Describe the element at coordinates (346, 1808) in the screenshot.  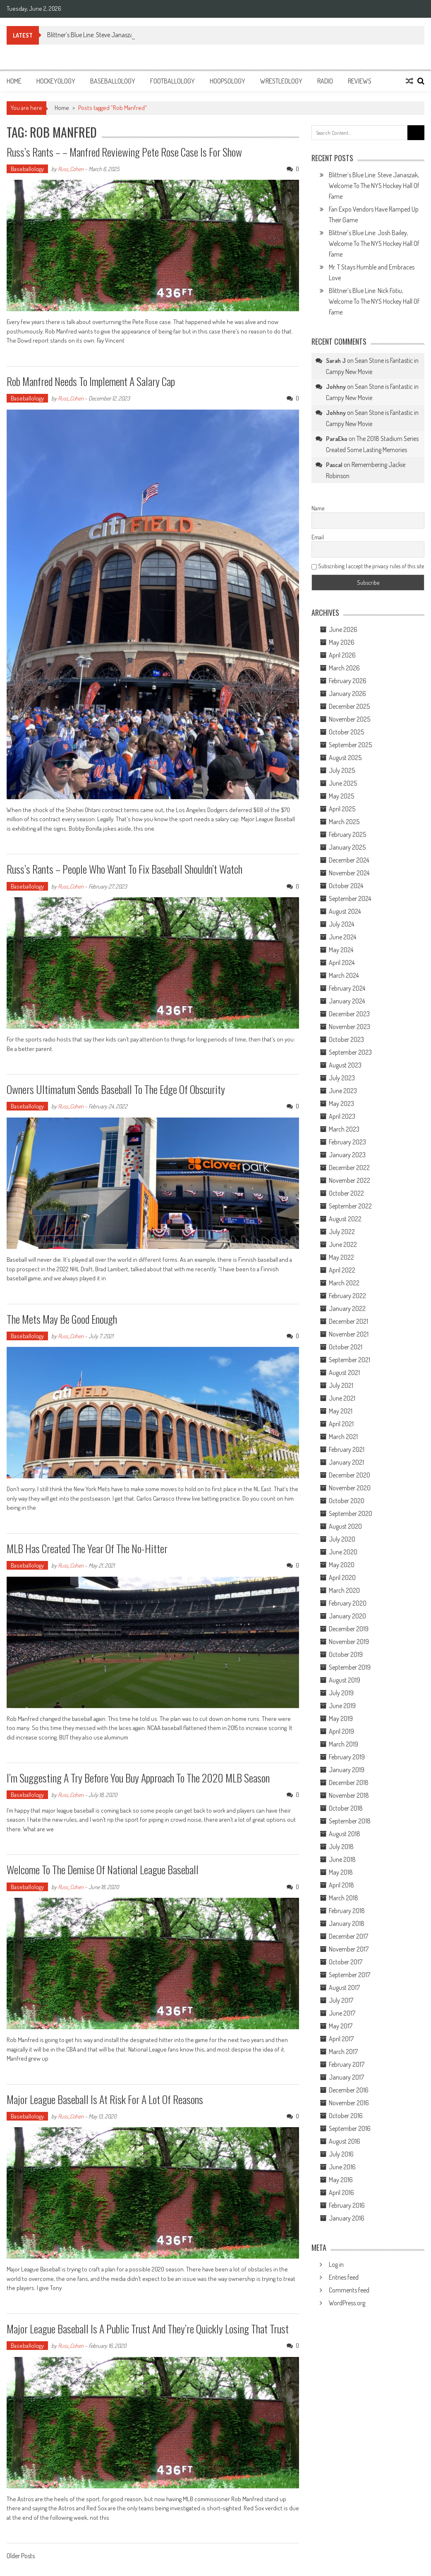
I see `October 2018` at that location.